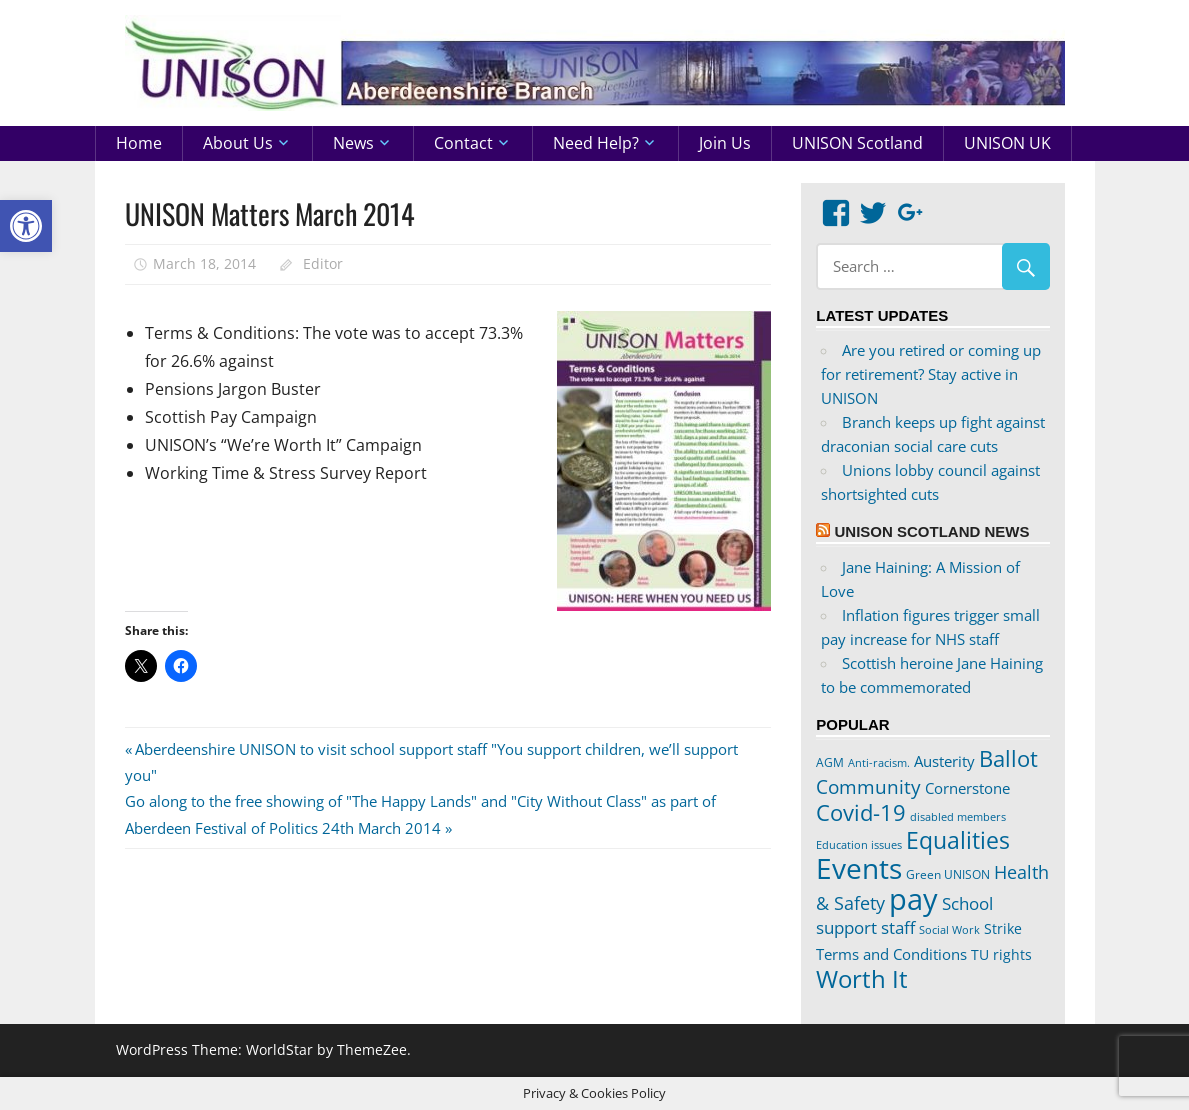  I want to click on Ballot [Ballot (62 items)], so click(1008, 758).